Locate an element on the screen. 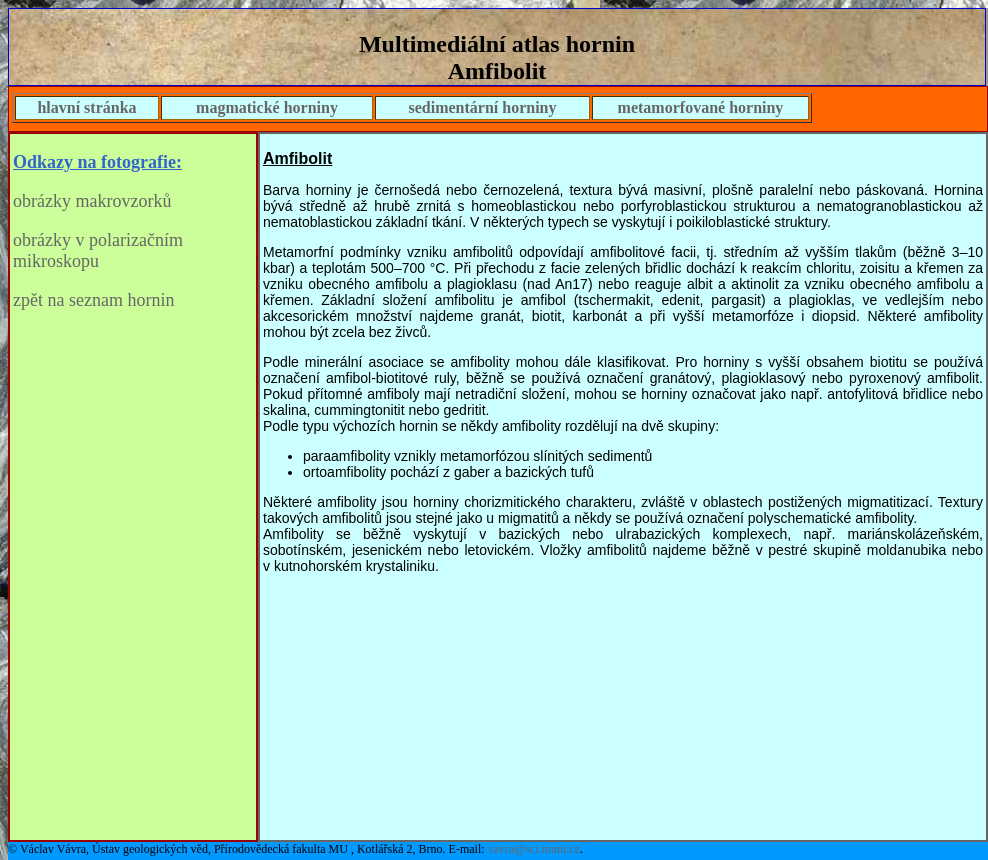  obrázky makrovzorků is located at coordinates (92, 201).